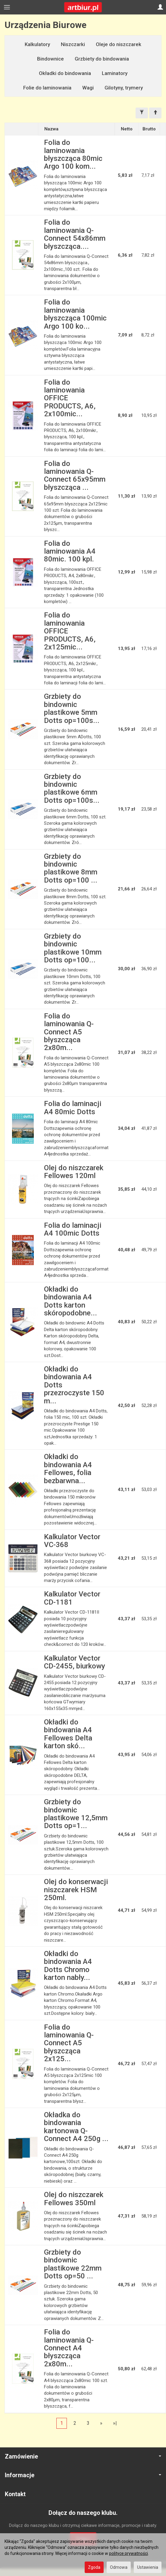 This screenshot has height=2576, width=166. I want to click on [Sortowanie], so click(155, 113).